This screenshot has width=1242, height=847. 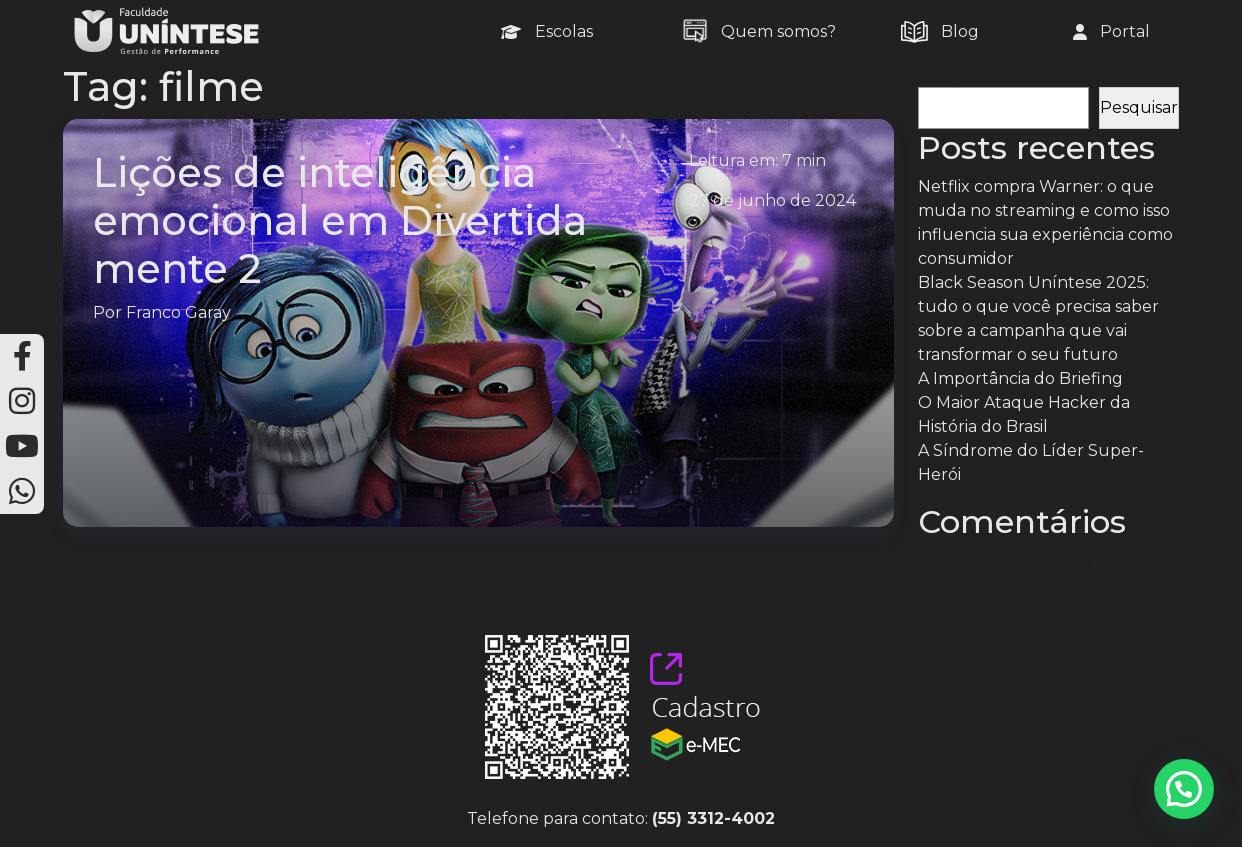 What do you see at coordinates (1184, 789) in the screenshot?
I see `[button]` at bounding box center [1184, 789].